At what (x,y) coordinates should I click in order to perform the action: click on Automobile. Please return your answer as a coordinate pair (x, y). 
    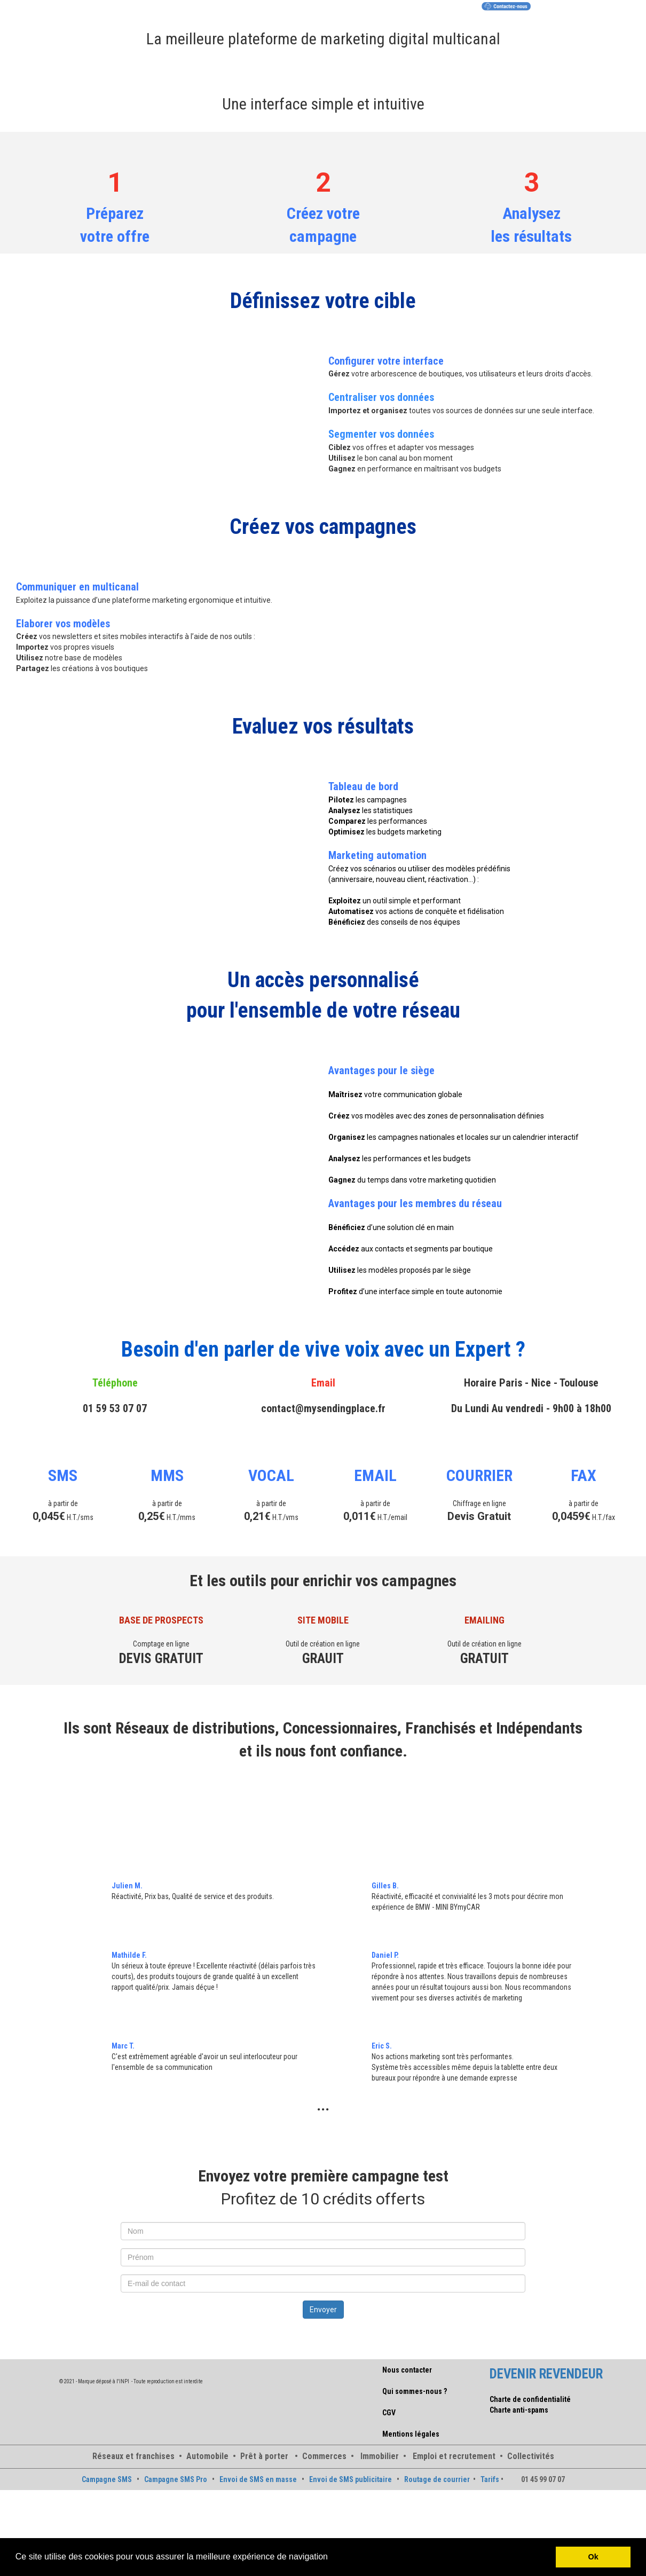
    Looking at the image, I should click on (207, 2456).